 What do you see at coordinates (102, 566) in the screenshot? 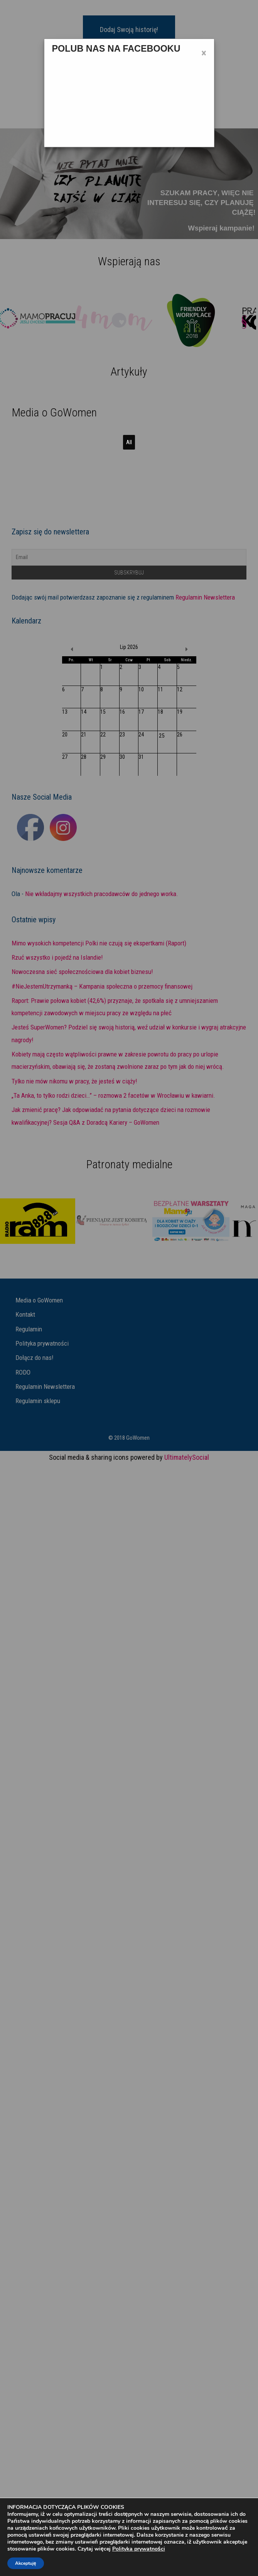
I see `Read More` at bounding box center [102, 566].